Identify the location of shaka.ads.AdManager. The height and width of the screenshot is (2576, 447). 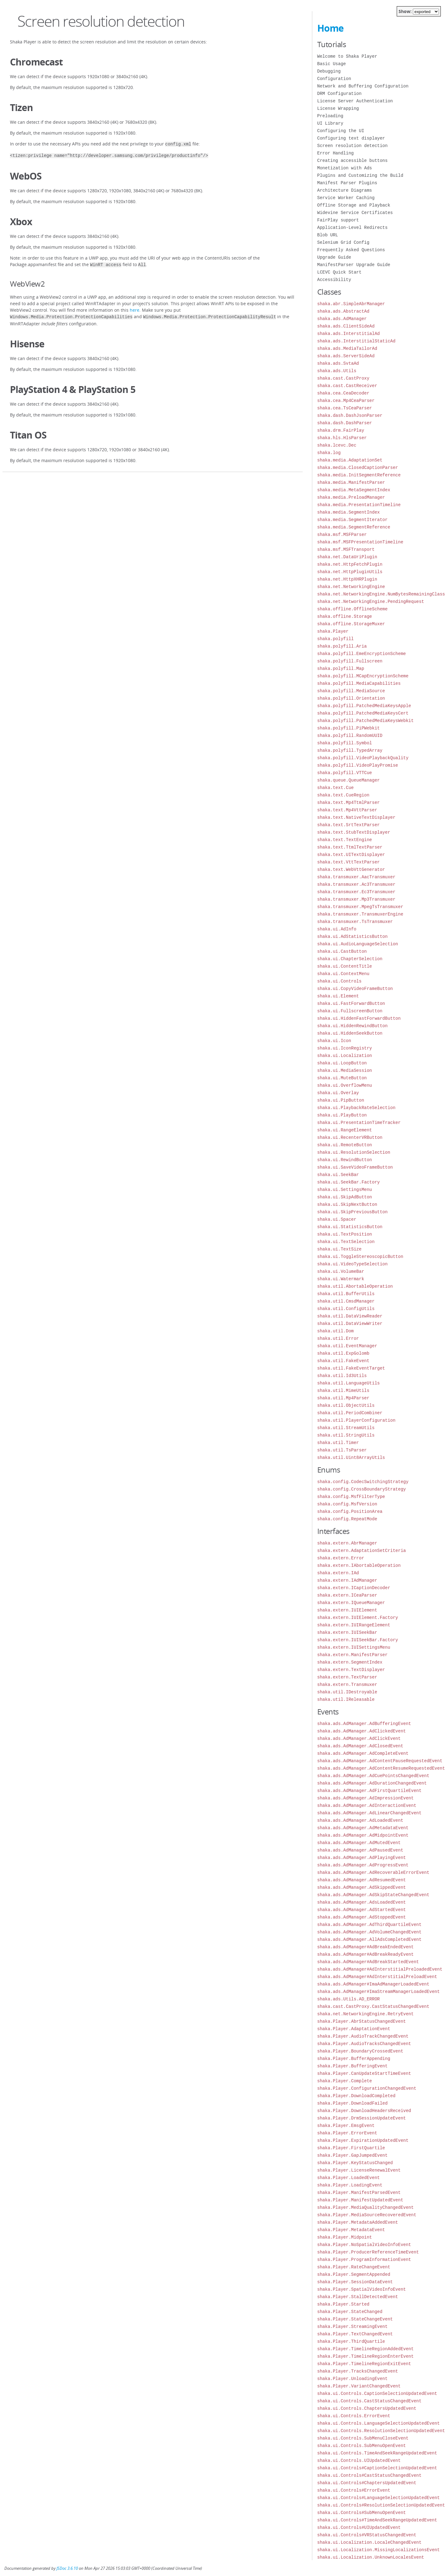
(342, 319).